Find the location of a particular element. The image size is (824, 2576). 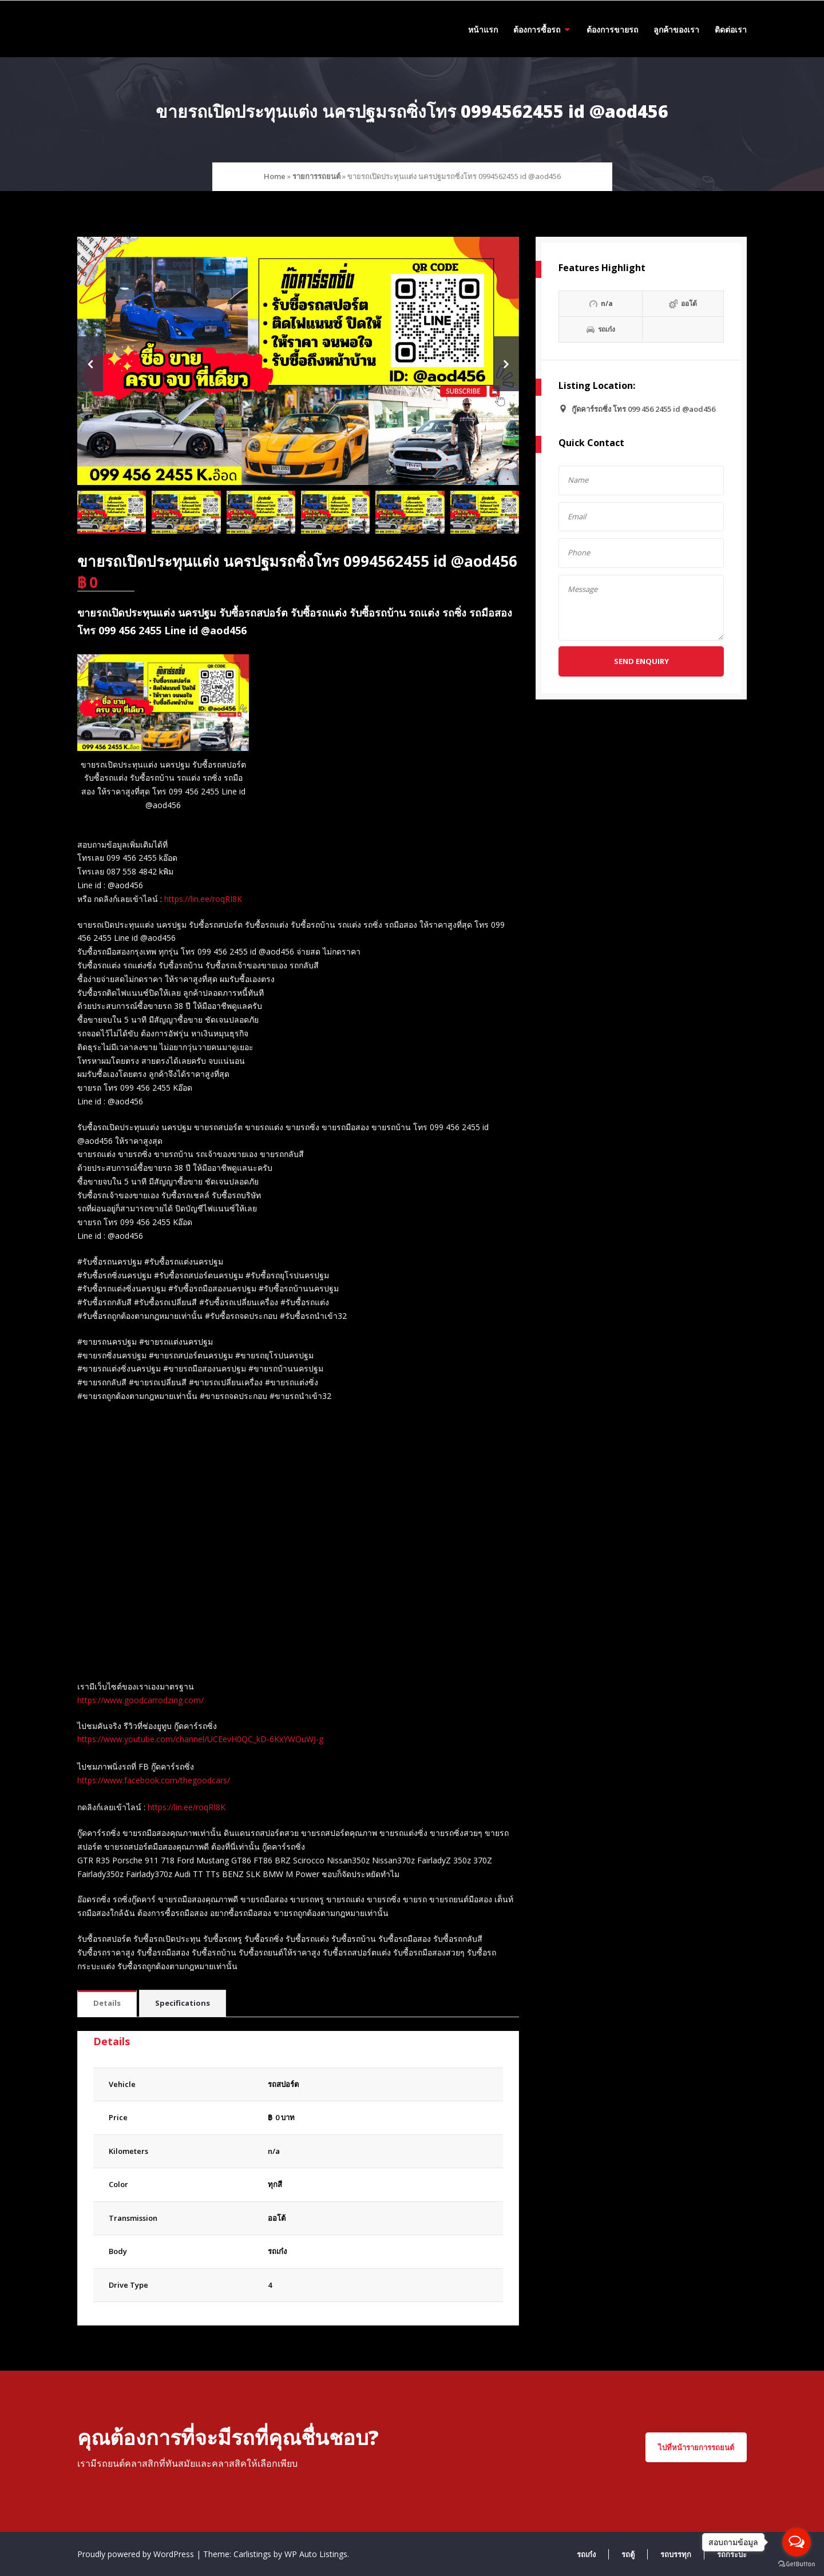

ต้องการขายรถ is located at coordinates (612, 29).